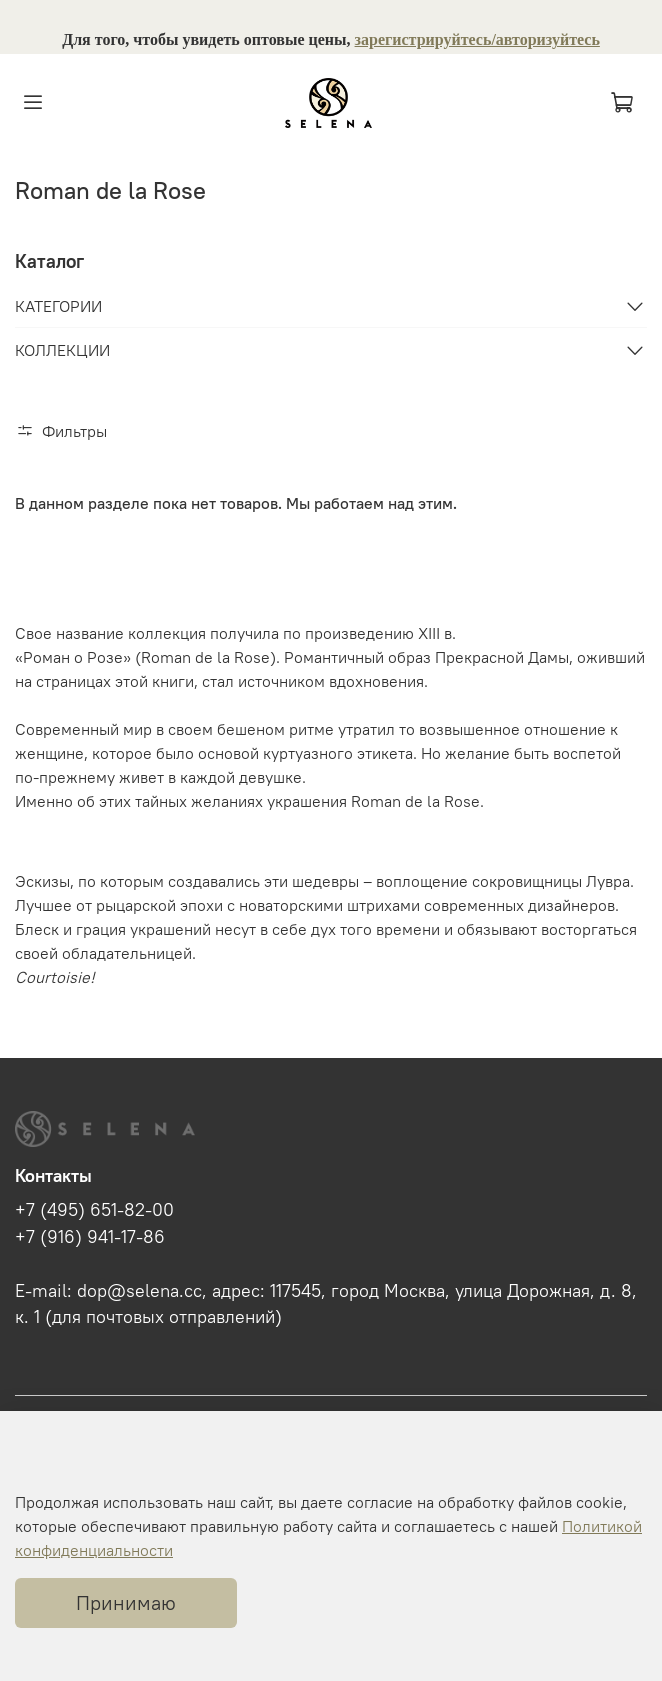  Describe the element at coordinates (58, 306) in the screenshot. I see `КАТЕГОРИИ` at that location.